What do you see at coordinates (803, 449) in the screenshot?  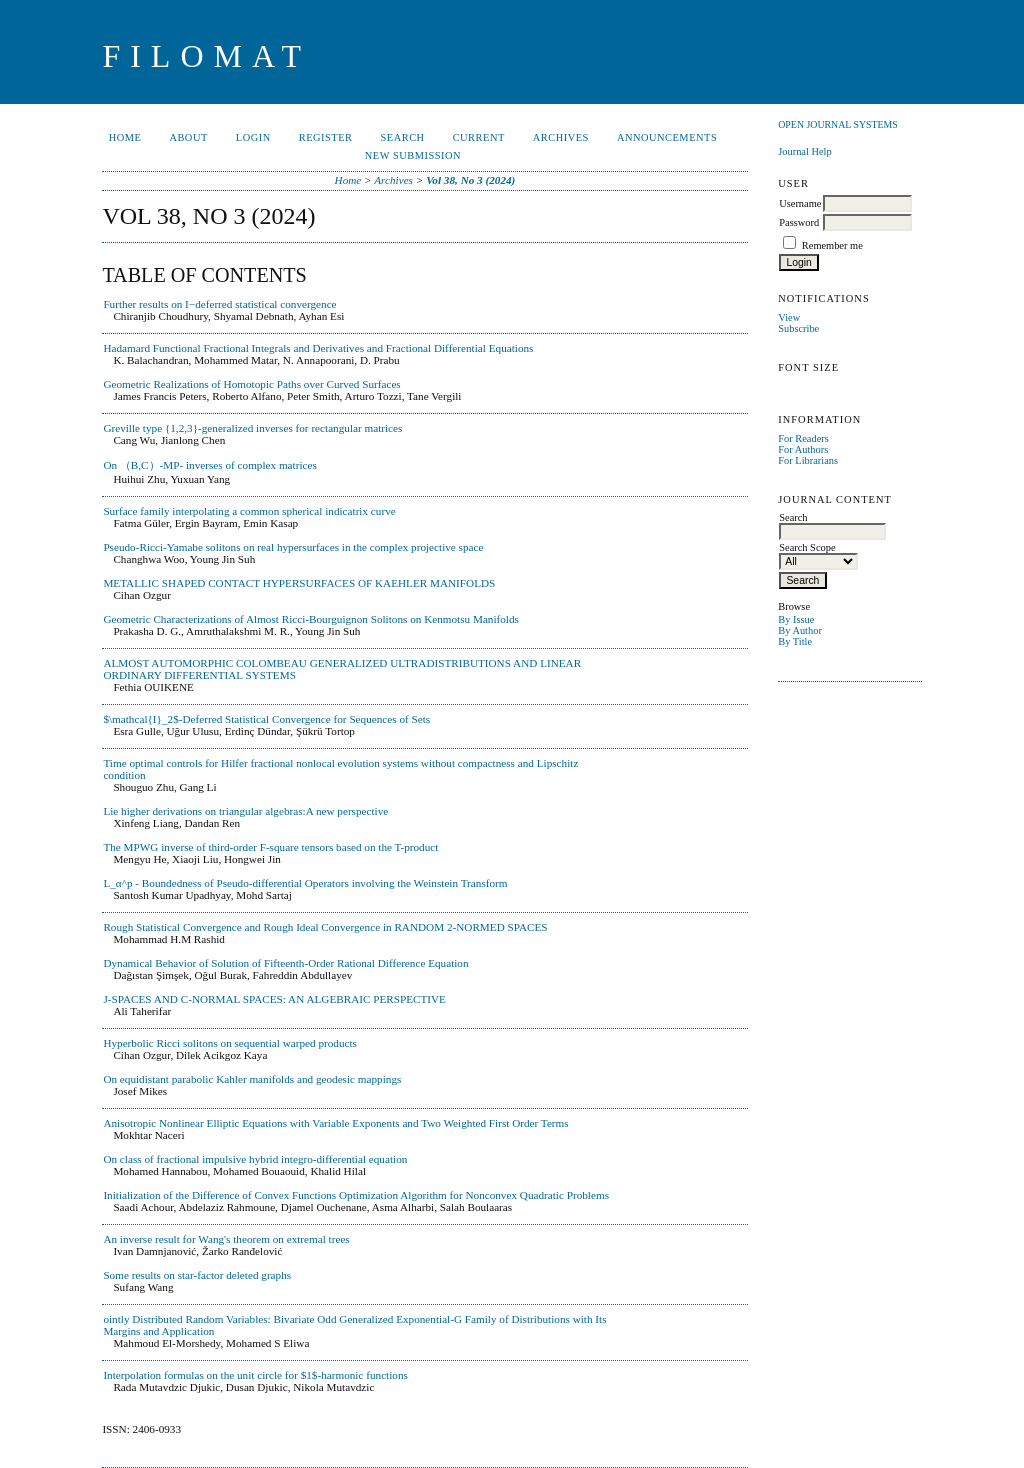 I see `For Authors` at bounding box center [803, 449].